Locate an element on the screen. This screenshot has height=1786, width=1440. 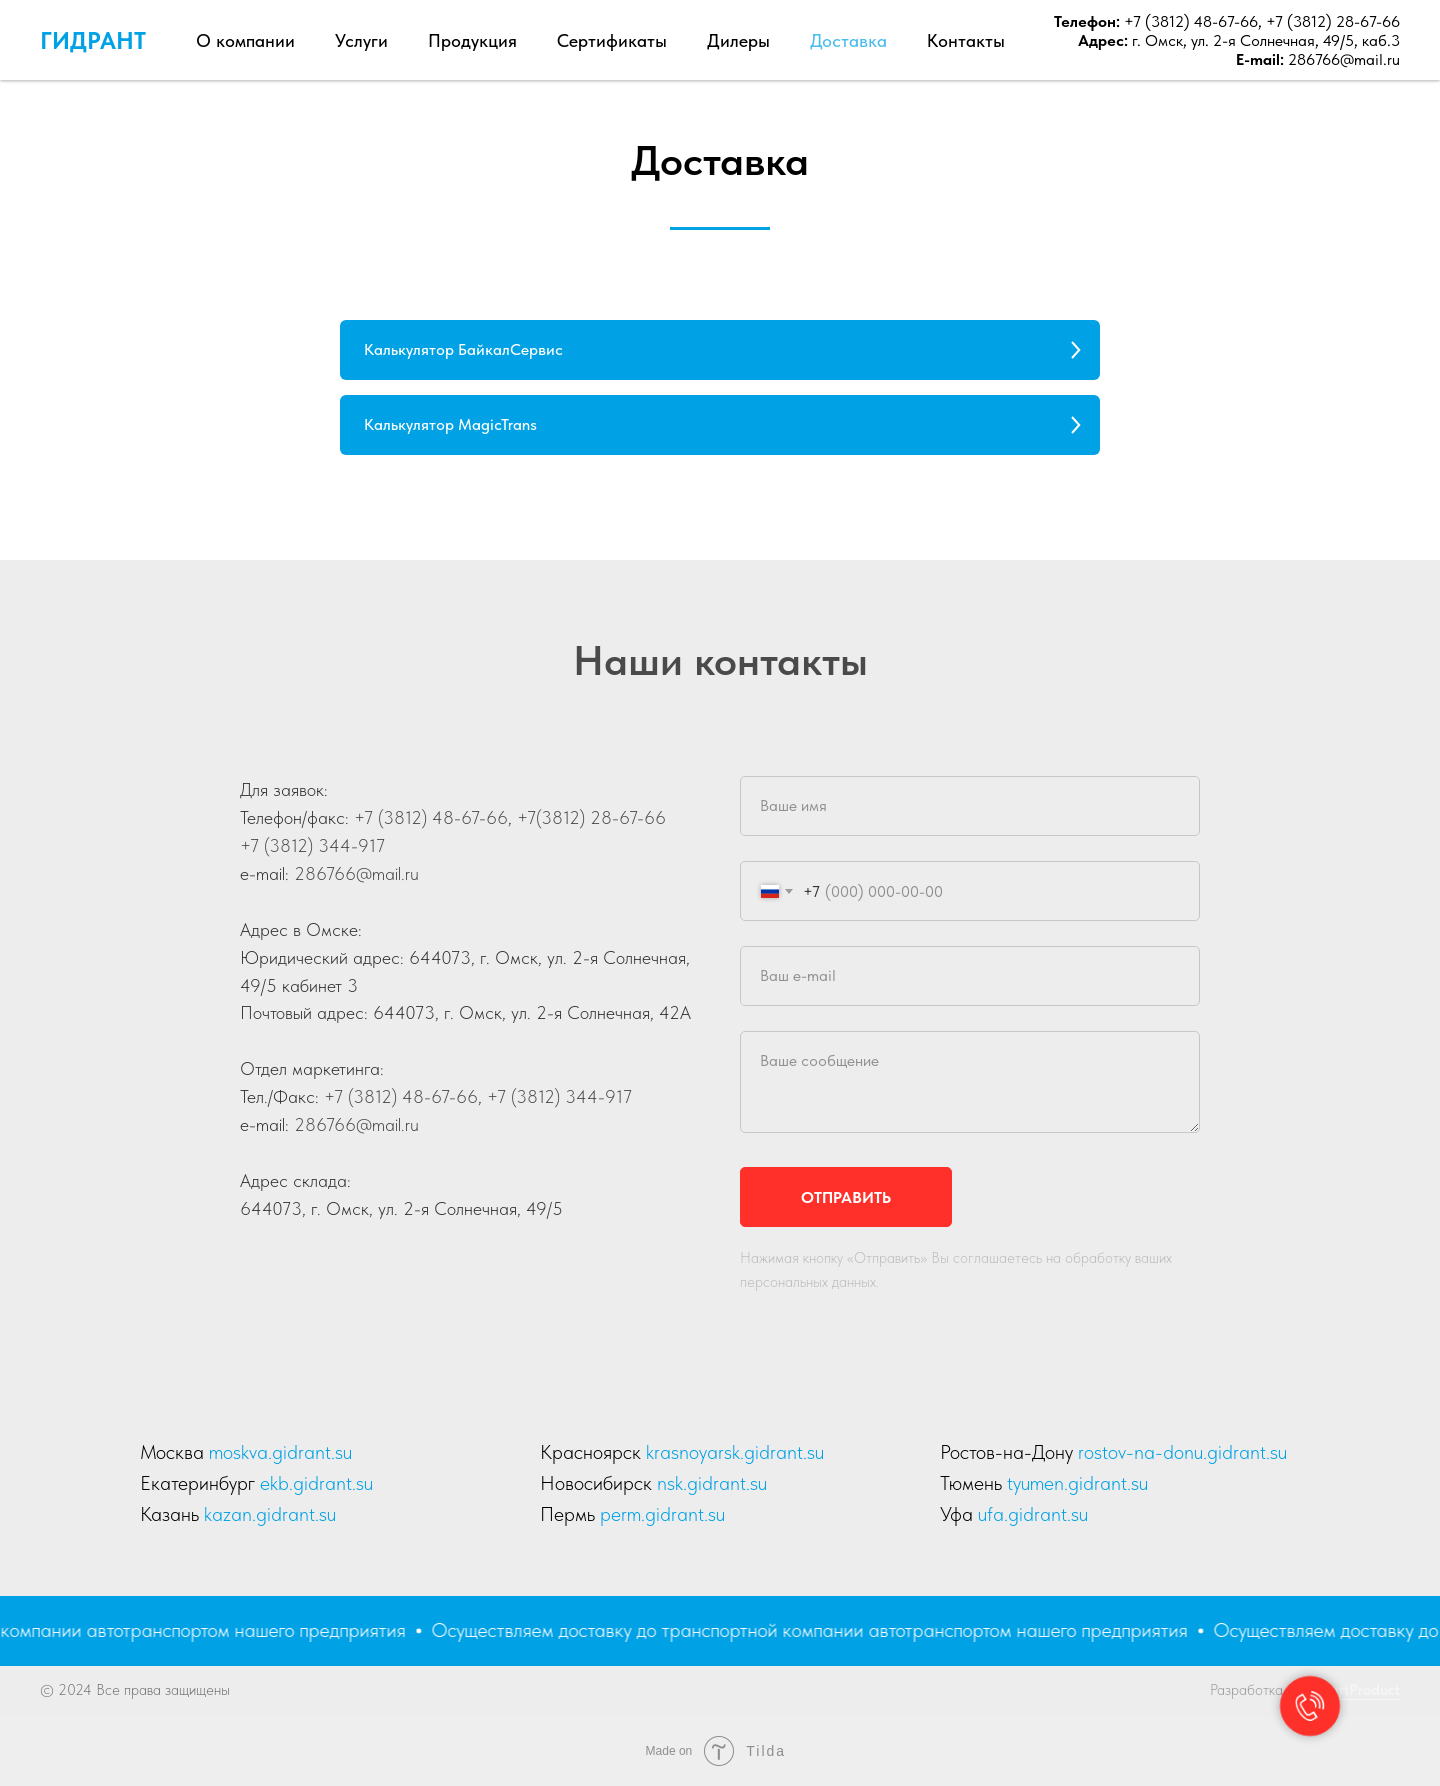
Дилеры is located at coordinates (738, 40).